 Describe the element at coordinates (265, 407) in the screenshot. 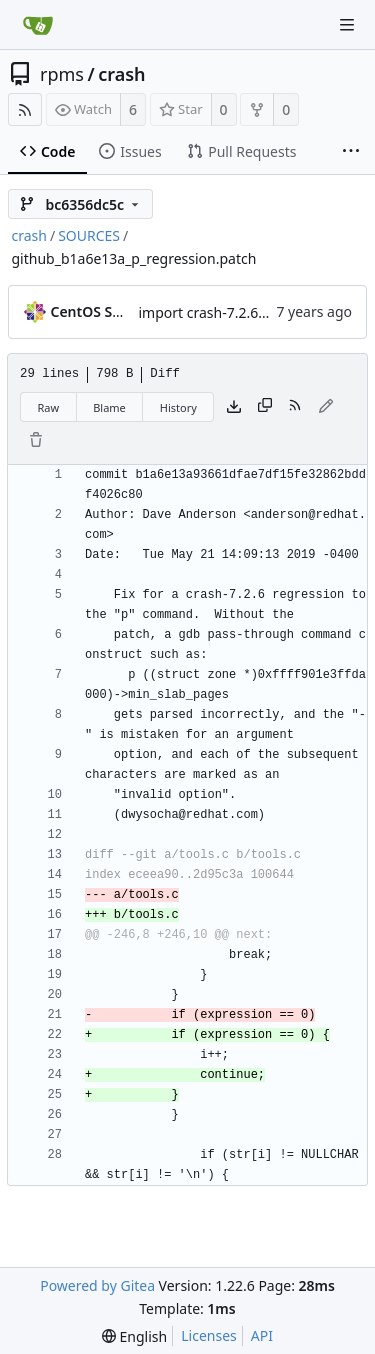

I see `[Copy content]` at that location.